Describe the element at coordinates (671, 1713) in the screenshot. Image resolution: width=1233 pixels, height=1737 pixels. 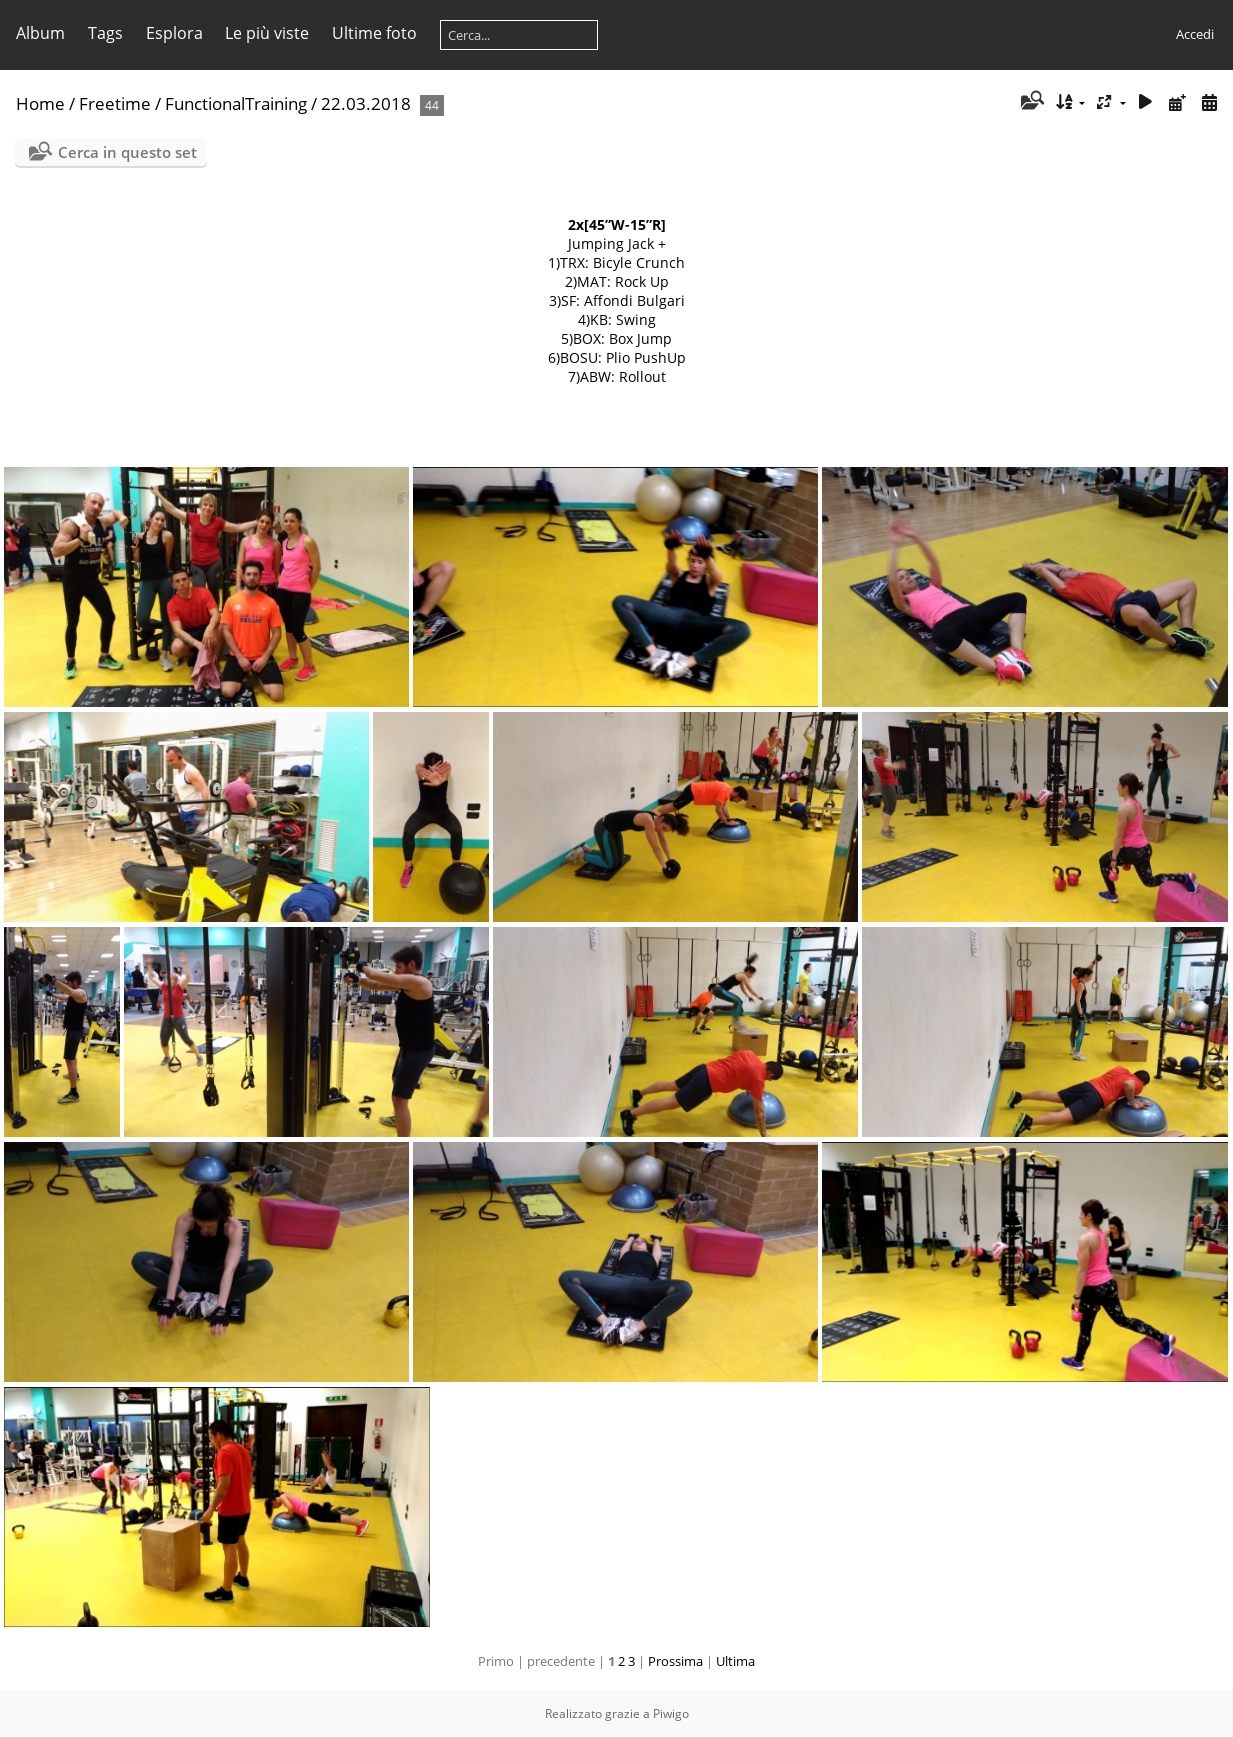
I see `Piwigo` at that location.